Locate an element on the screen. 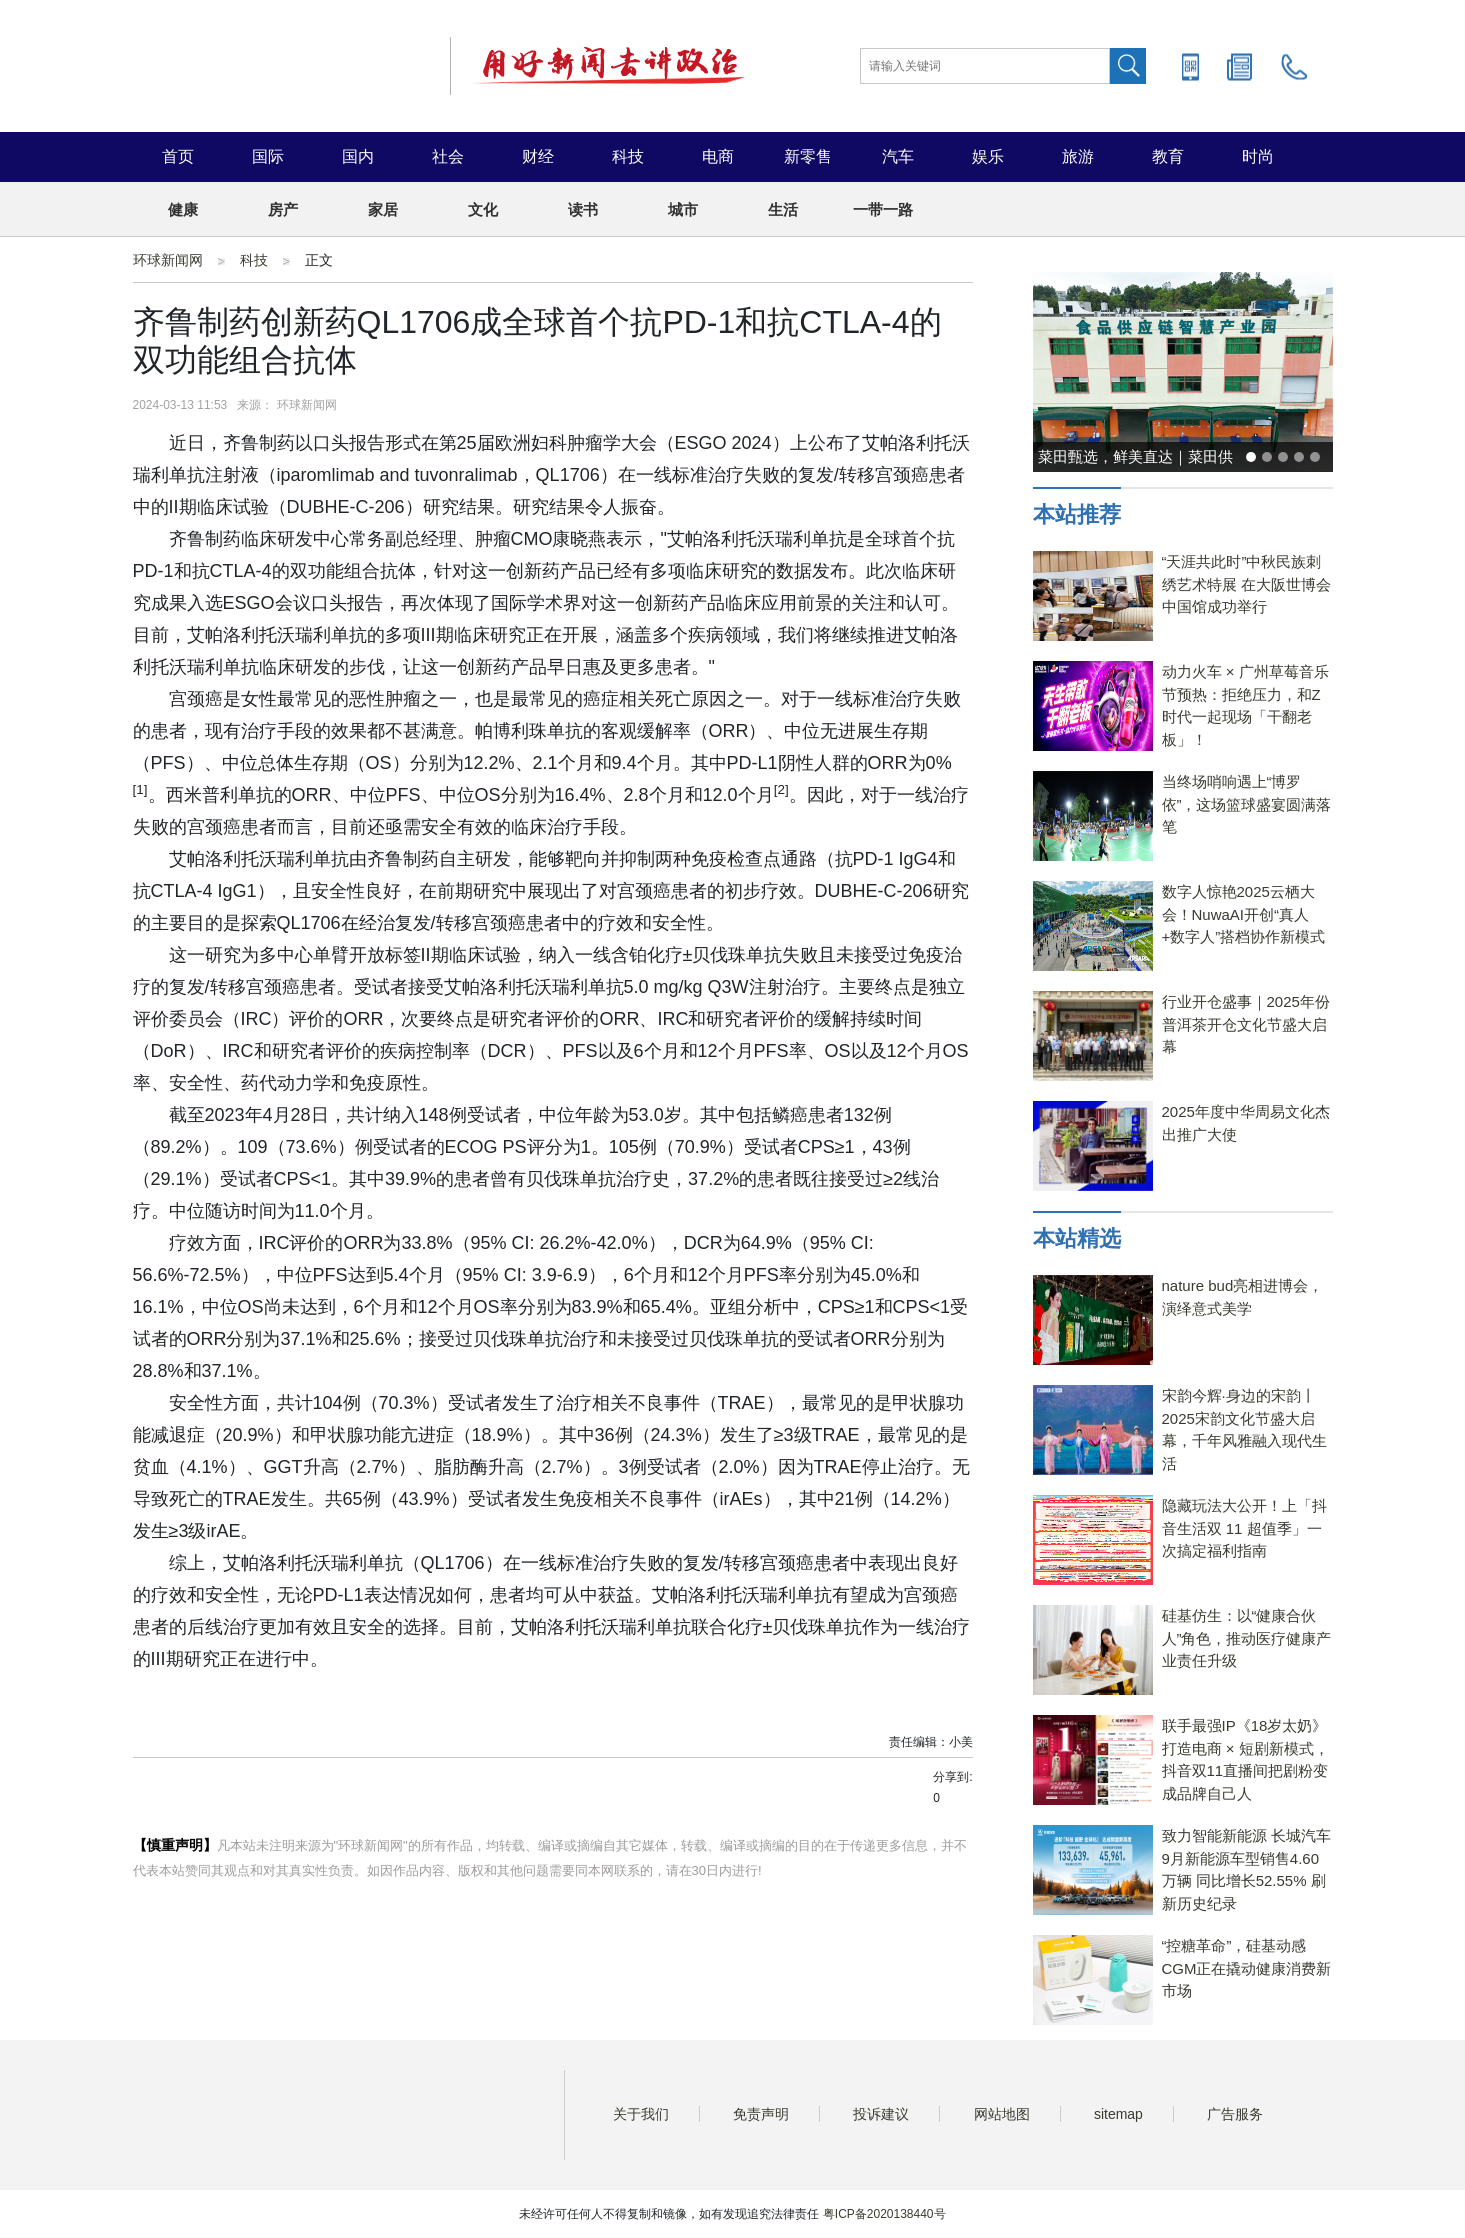  汽车 is located at coordinates (898, 156).